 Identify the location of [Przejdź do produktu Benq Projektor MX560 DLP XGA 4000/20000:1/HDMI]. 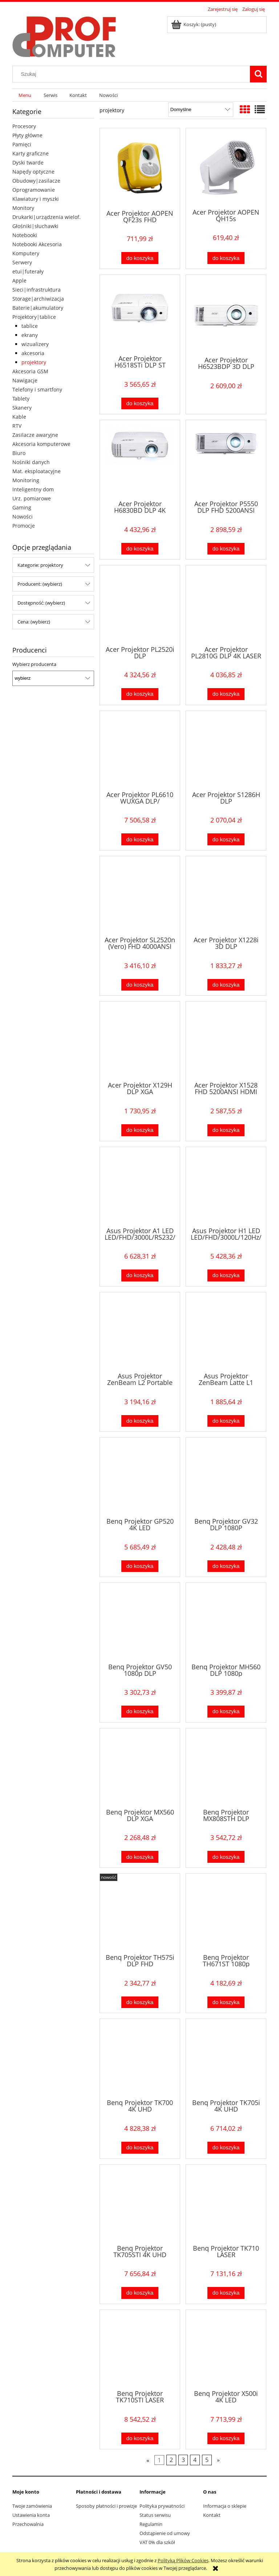
(140, 1767).